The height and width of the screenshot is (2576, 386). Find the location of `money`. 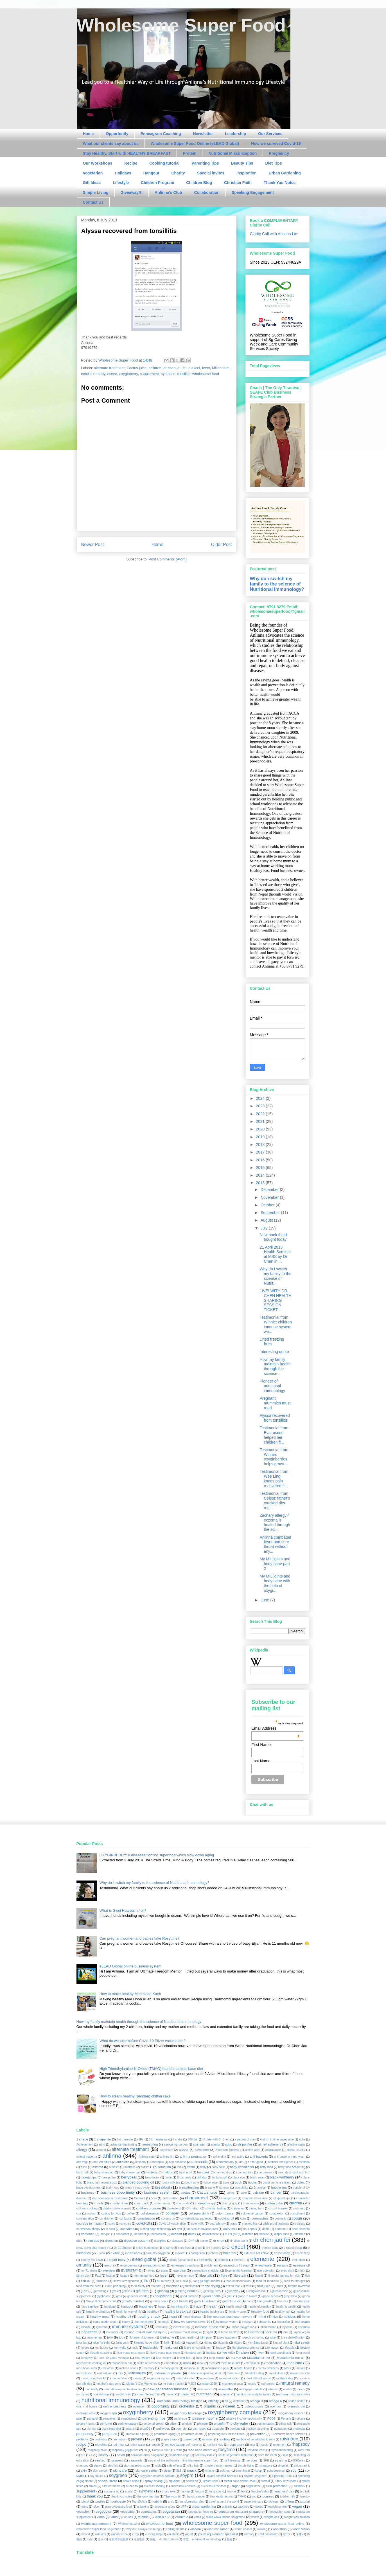

money is located at coordinates (137, 2378).